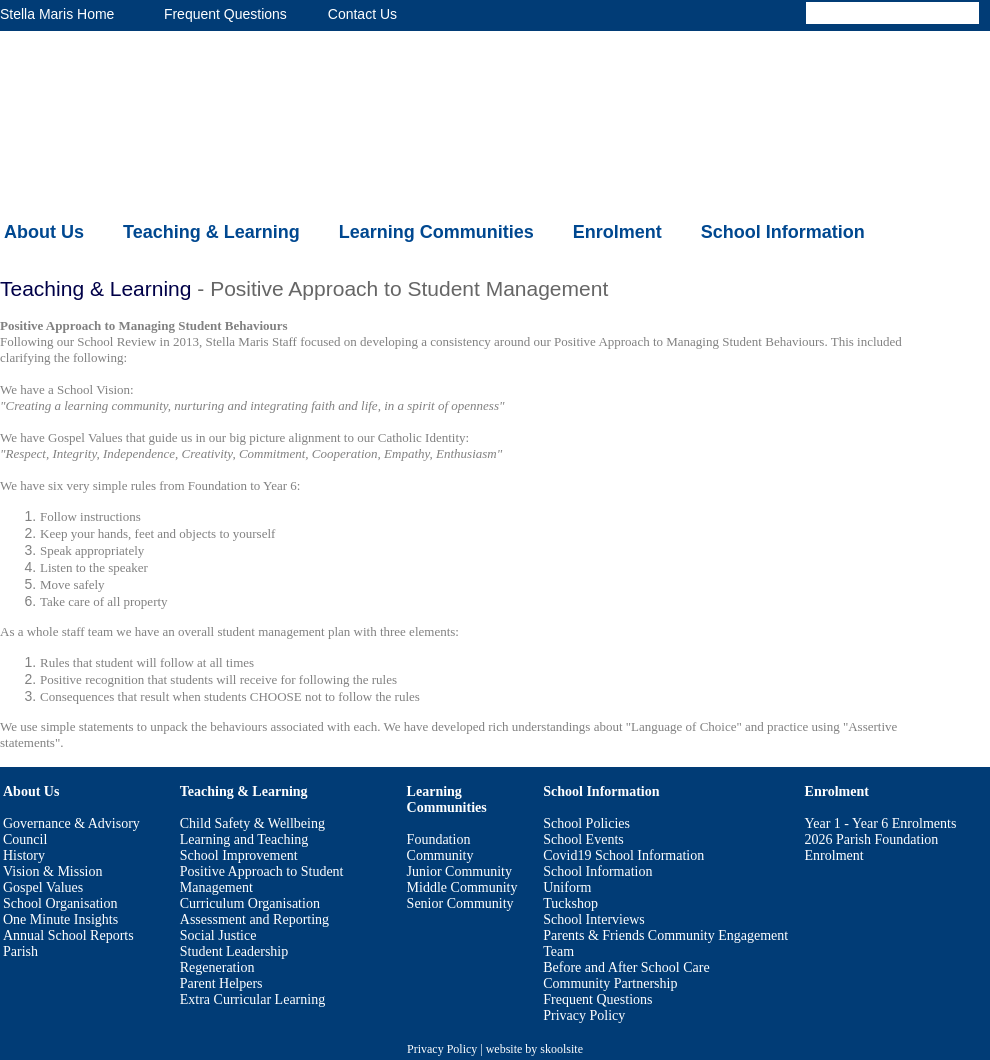 The height and width of the screenshot is (1060, 990). What do you see at coordinates (626, 967) in the screenshot?
I see `Before and After School Care` at bounding box center [626, 967].